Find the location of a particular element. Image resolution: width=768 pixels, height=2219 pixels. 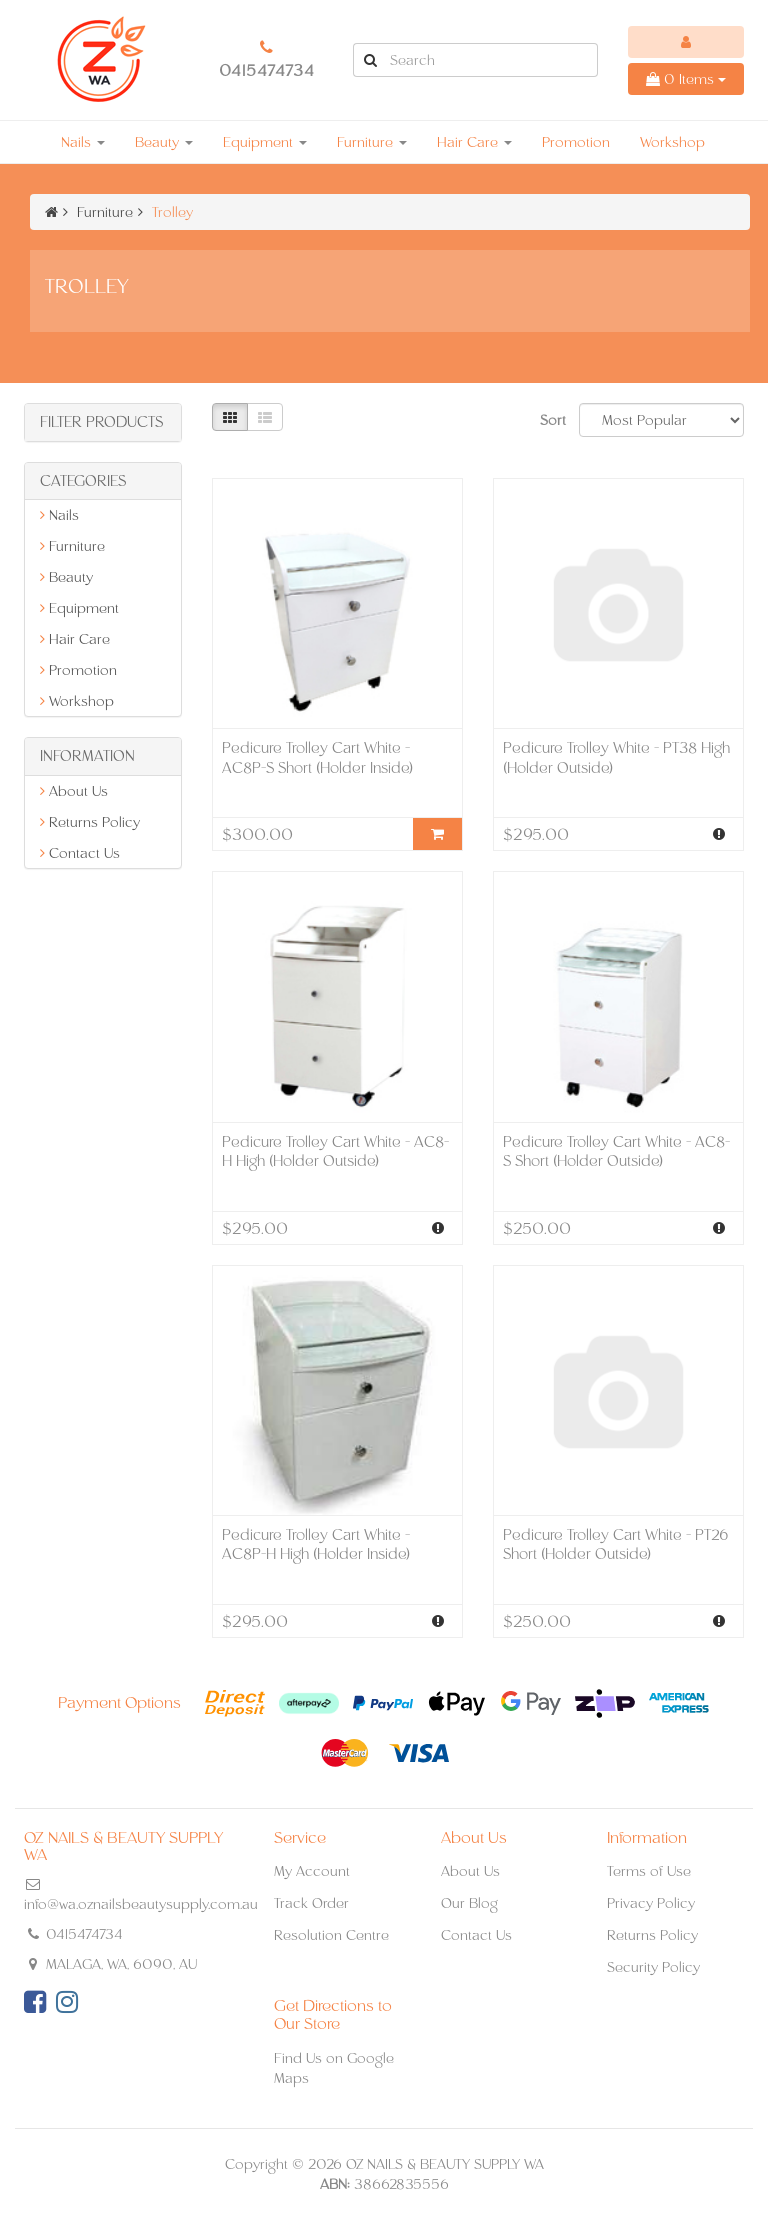

Pedicure Trolley Cart White - AC8-S Short (Holder Outside) is located at coordinates (616, 1151).